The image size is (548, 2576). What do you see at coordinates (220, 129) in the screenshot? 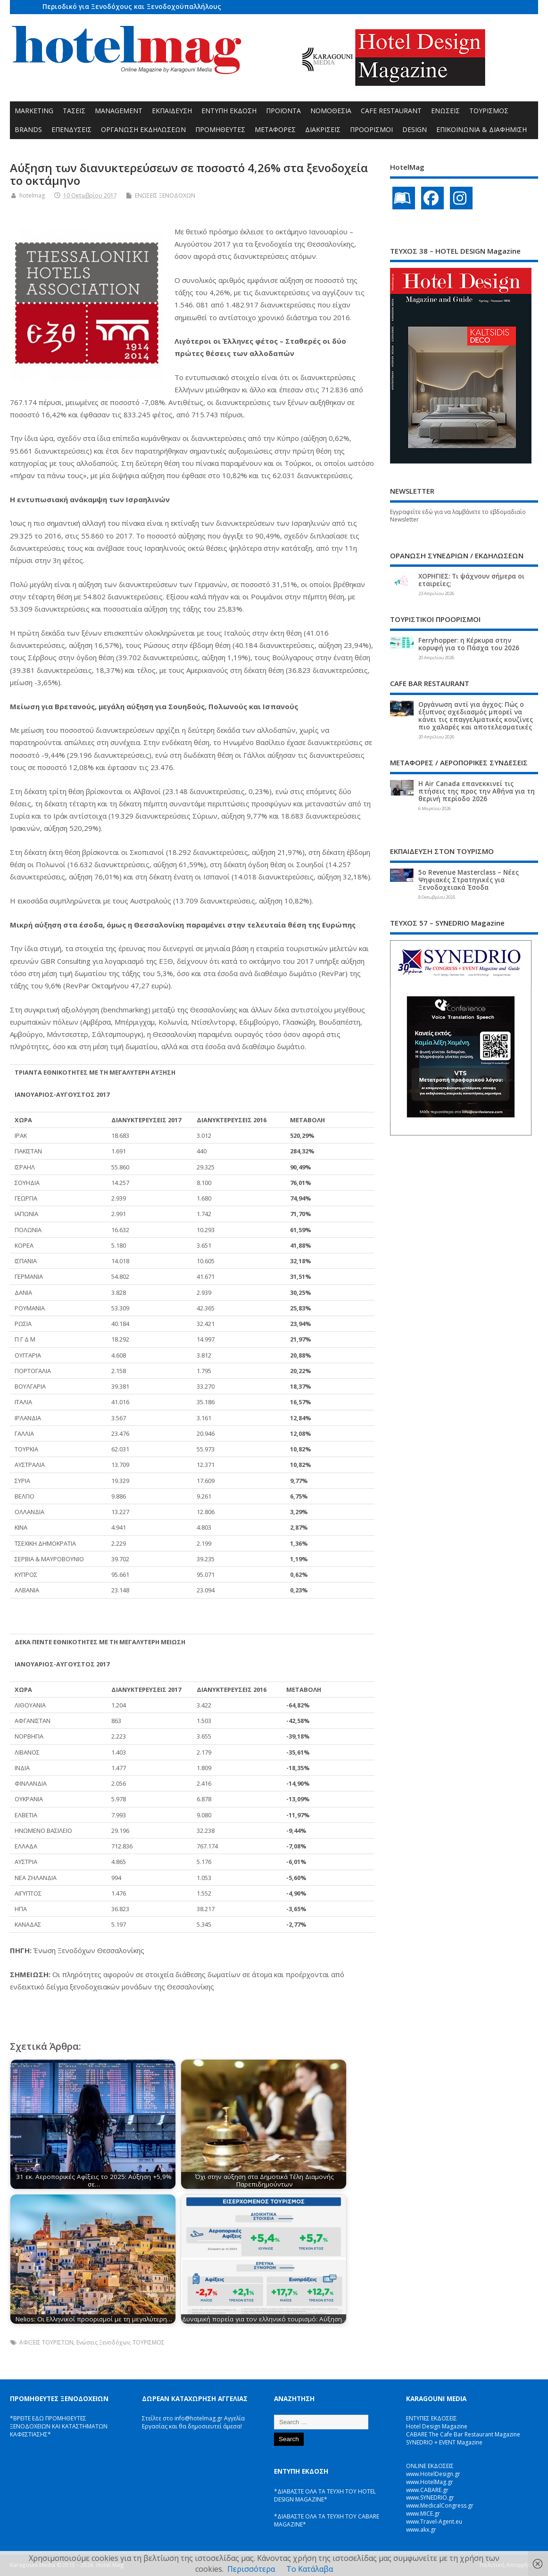
I see `ΠΡΟΜΗΘΕΥΤΕΣ` at bounding box center [220, 129].